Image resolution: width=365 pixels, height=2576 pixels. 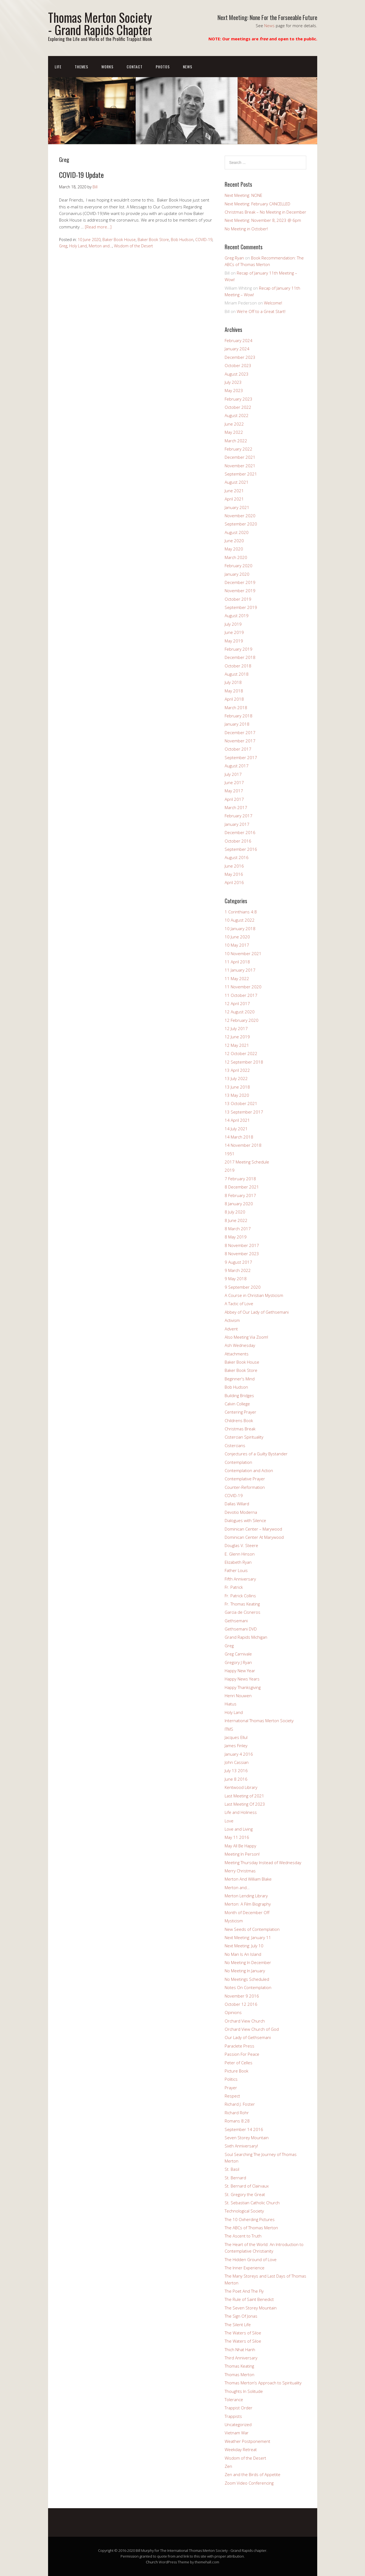 What do you see at coordinates (237, 824) in the screenshot?
I see `January 2017` at bounding box center [237, 824].